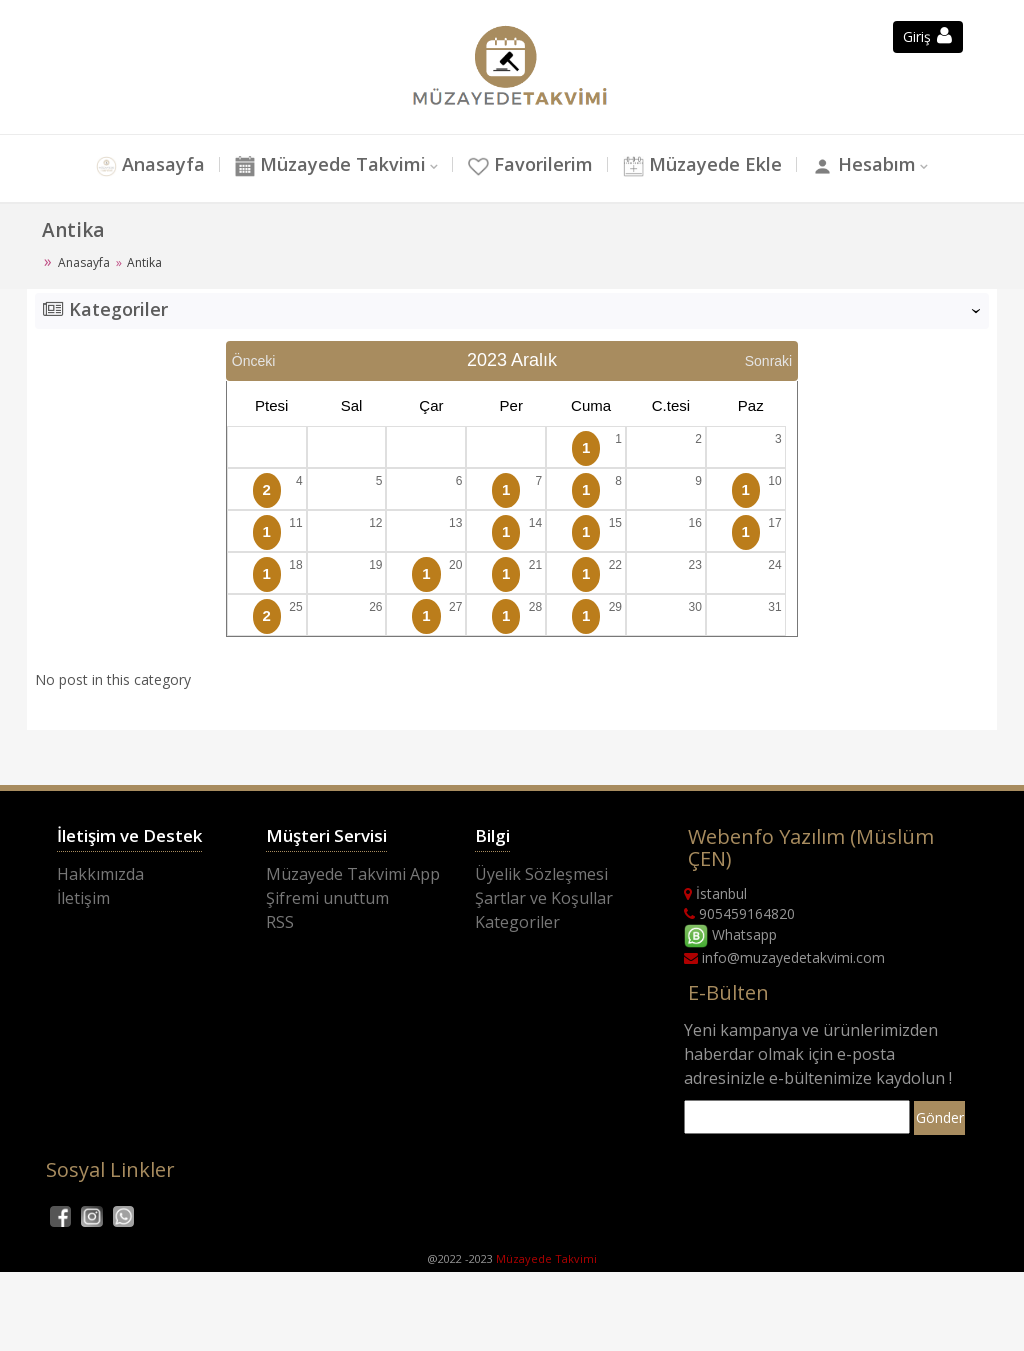 The image size is (1024, 1351). What do you see at coordinates (927, 36) in the screenshot?
I see `Giriş [button]` at bounding box center [927, 36].